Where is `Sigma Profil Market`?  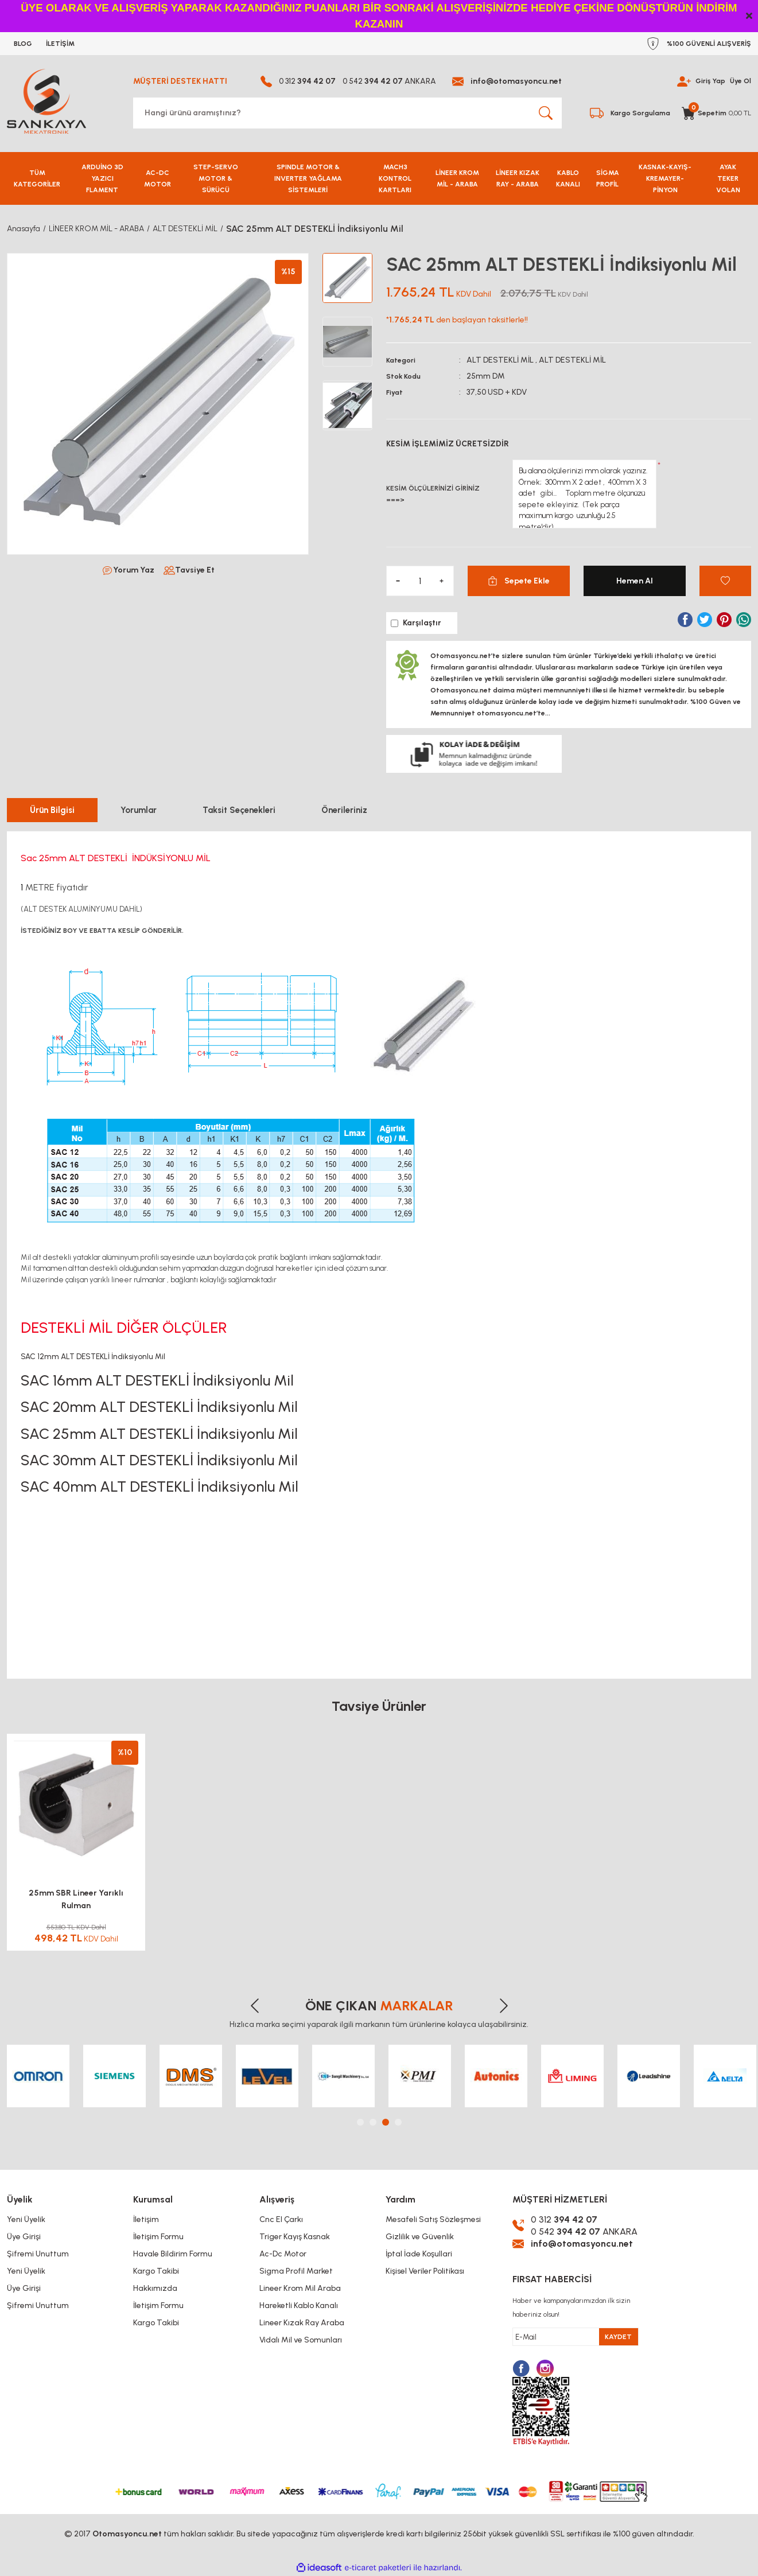
Sigma Profil Market is located at coordinates (296, 2271).